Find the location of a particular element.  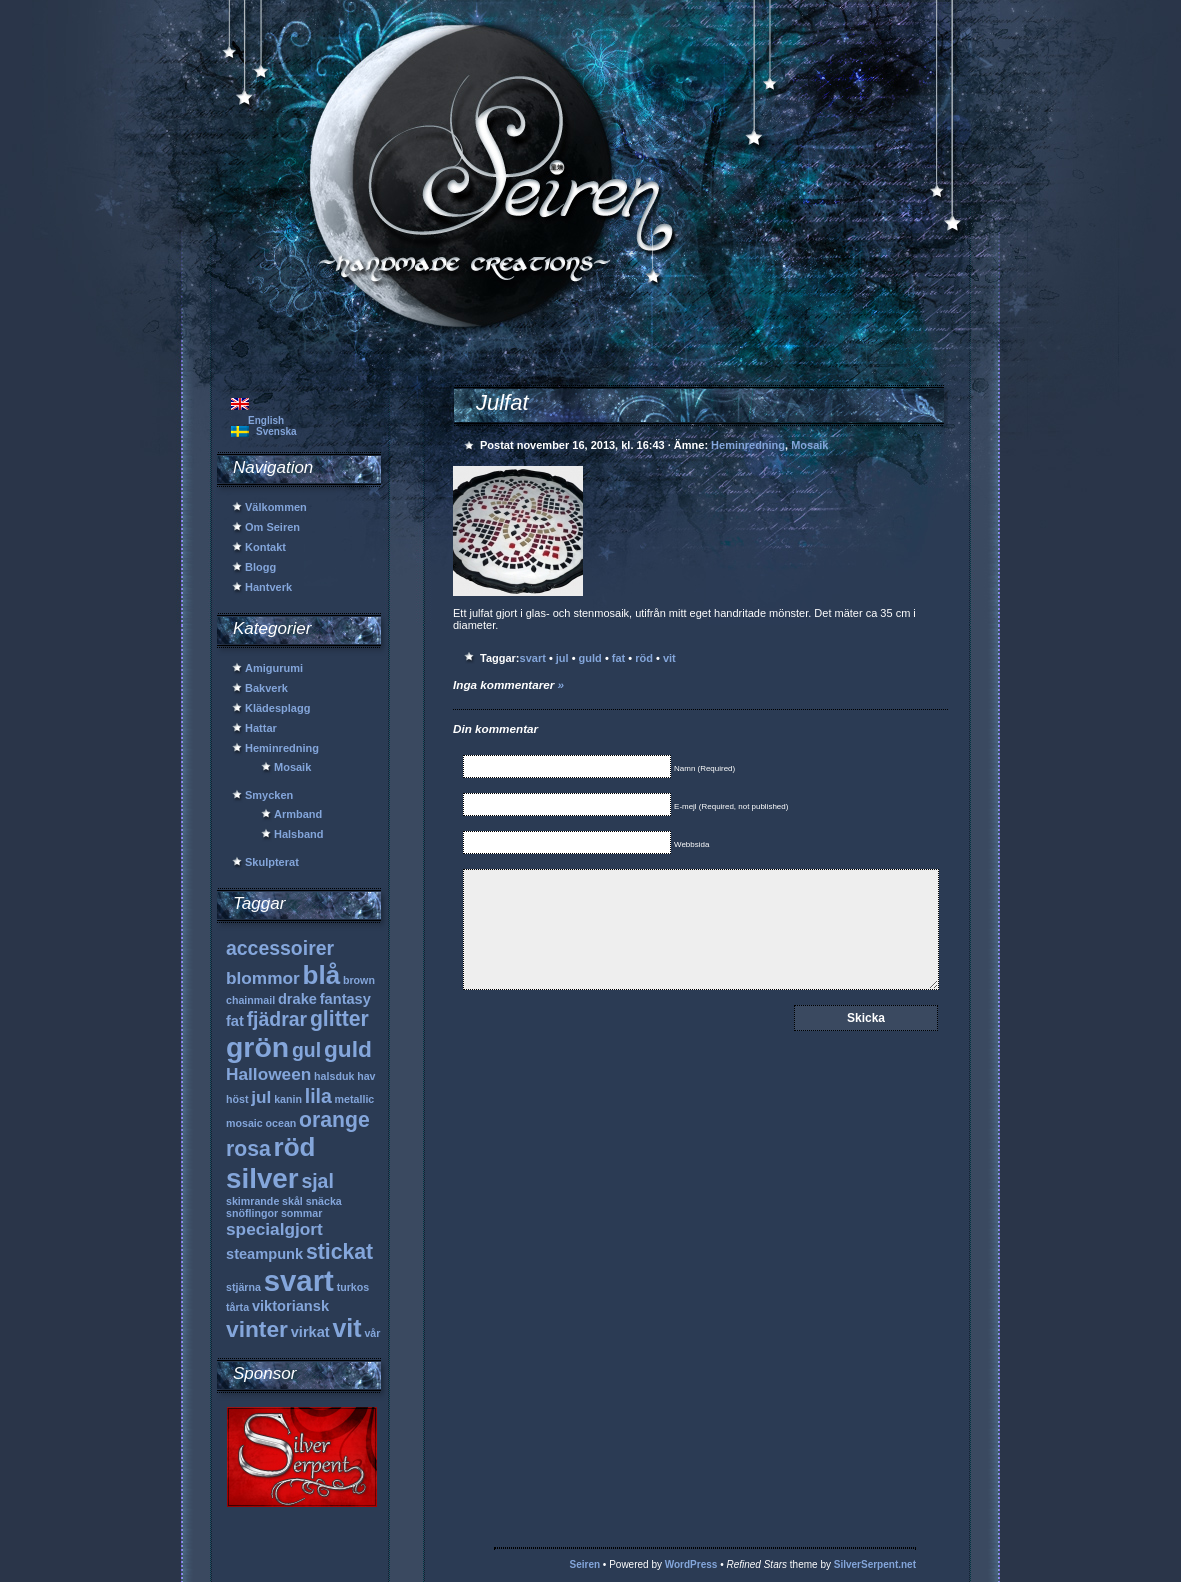

Heminredning is located at coordinates (282, 748).